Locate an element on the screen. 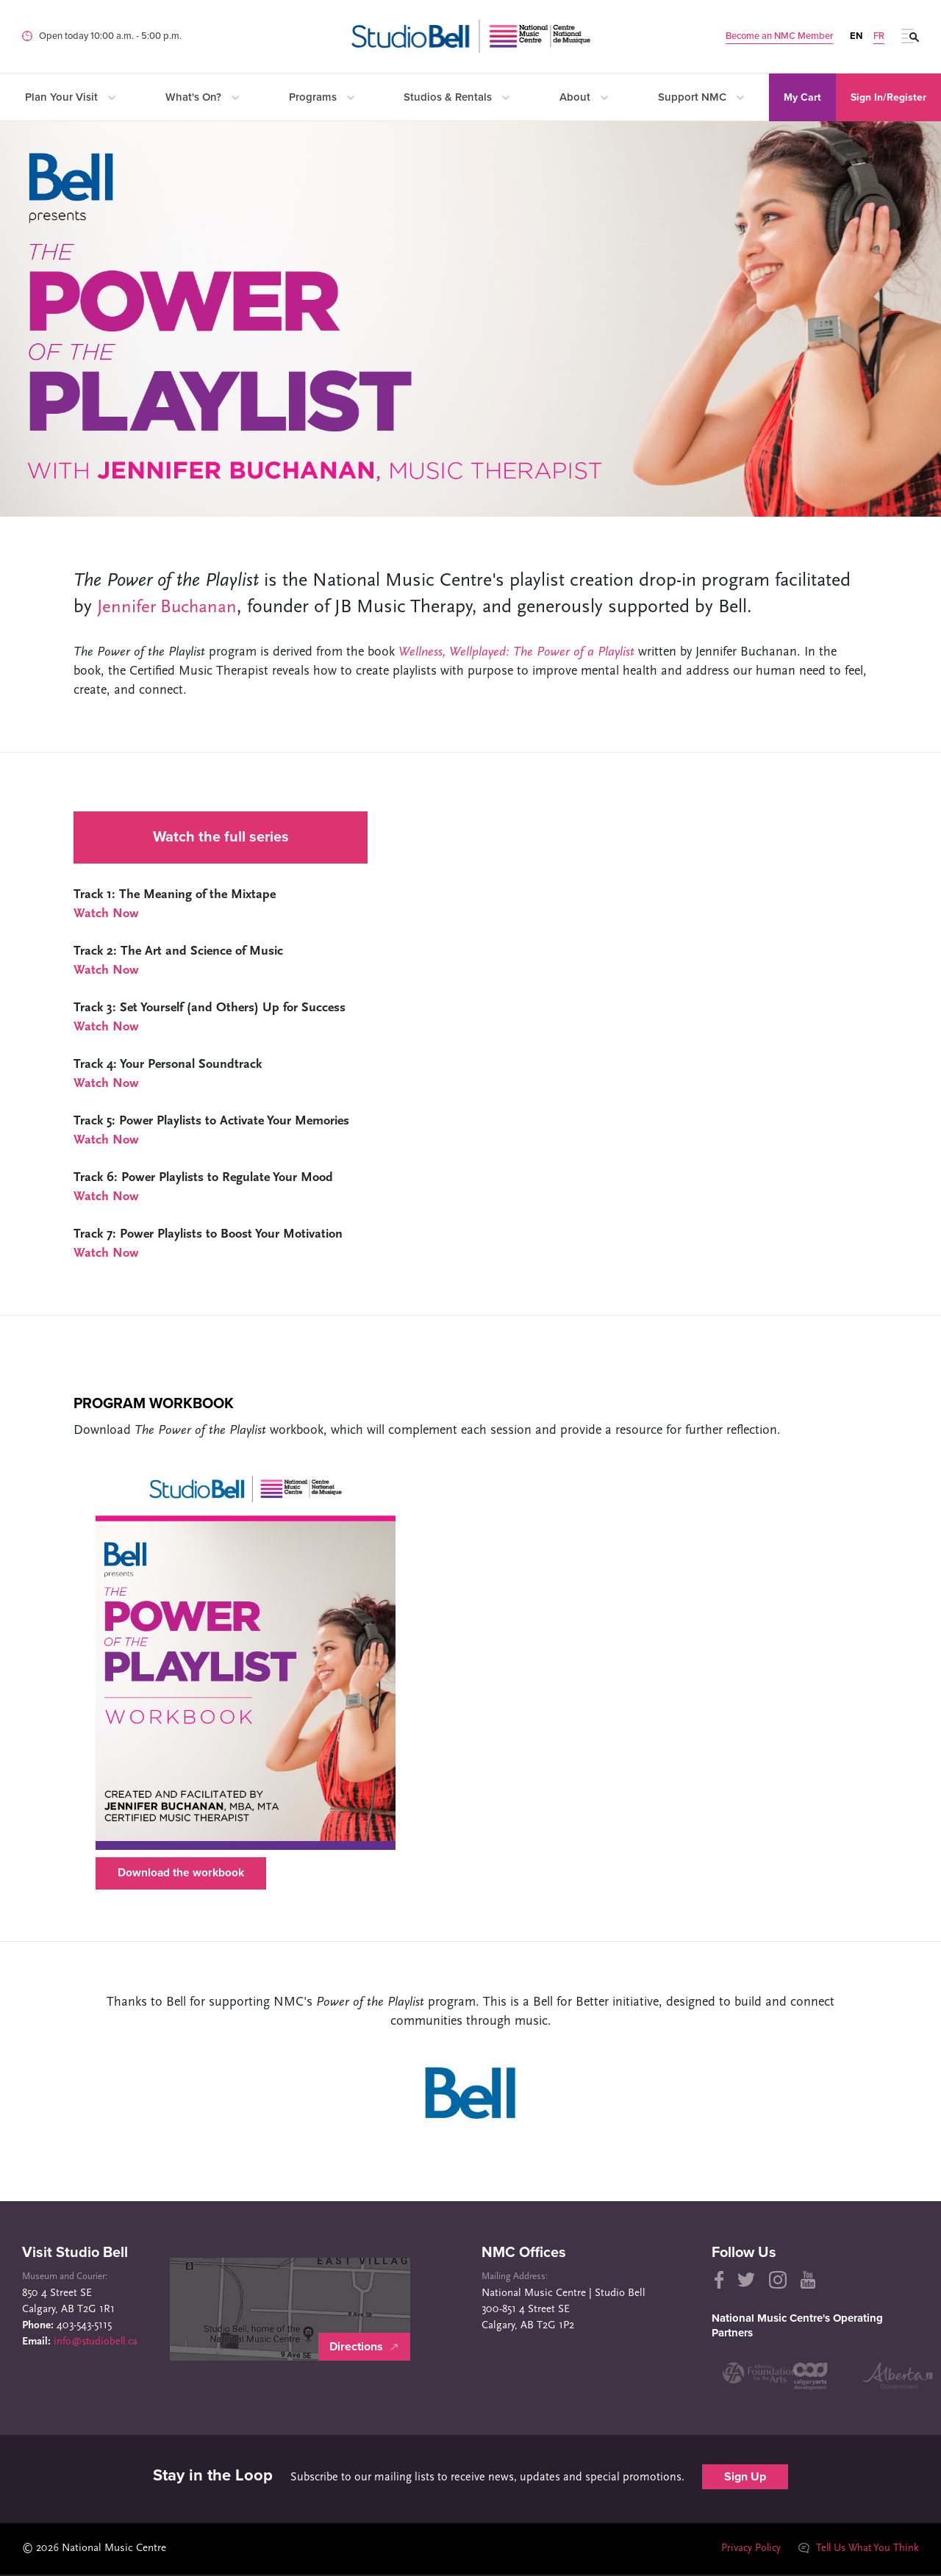  Become an NMC Member is located at coordinates (779, 36).